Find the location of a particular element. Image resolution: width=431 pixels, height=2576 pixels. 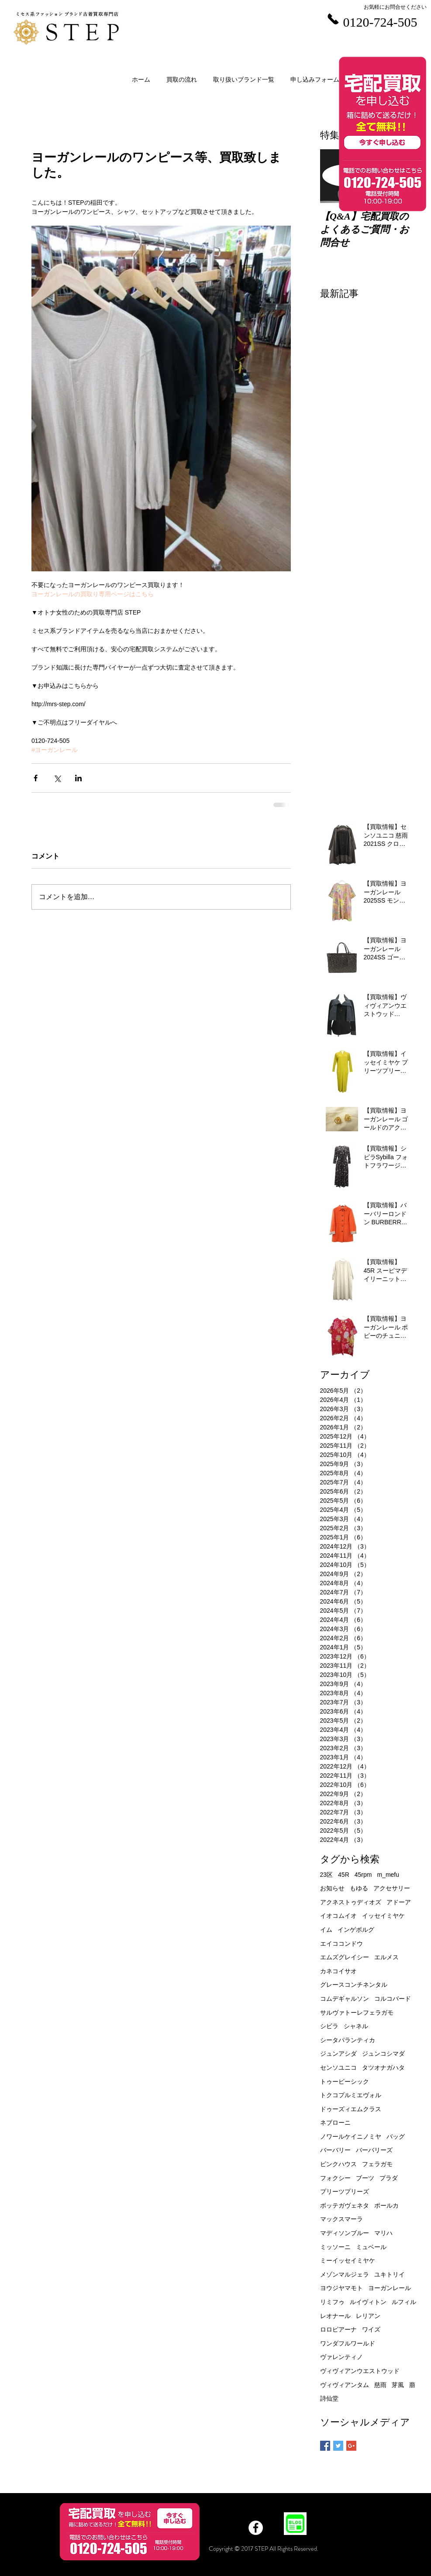

プリーツプリーズ is located at coordinates (344, 2191).